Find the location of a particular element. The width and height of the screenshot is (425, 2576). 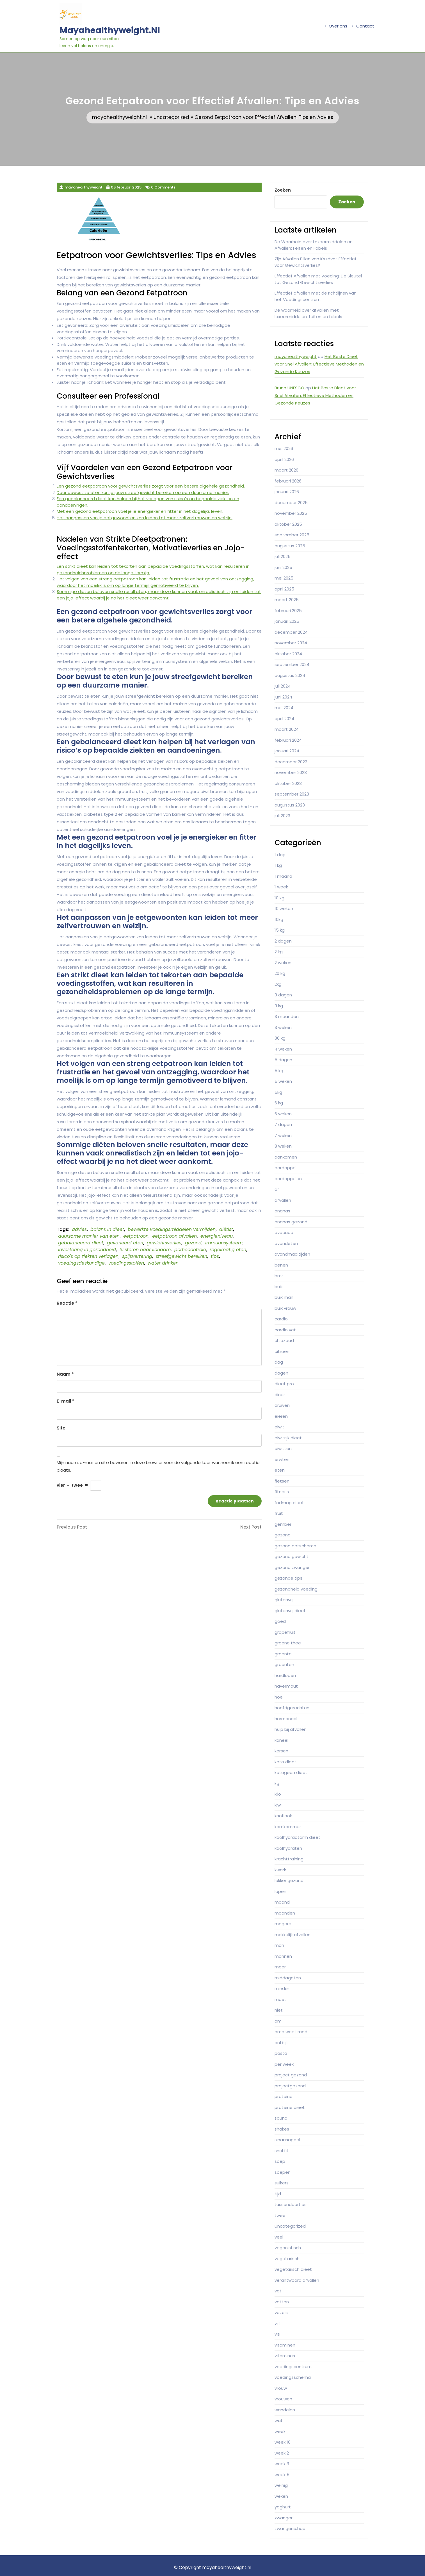

Mijn naam, e-mail en site bewaren in deze browser voor de volgende keer wanneer ik een reactie plaats. is located at coordinates (158, 1466).